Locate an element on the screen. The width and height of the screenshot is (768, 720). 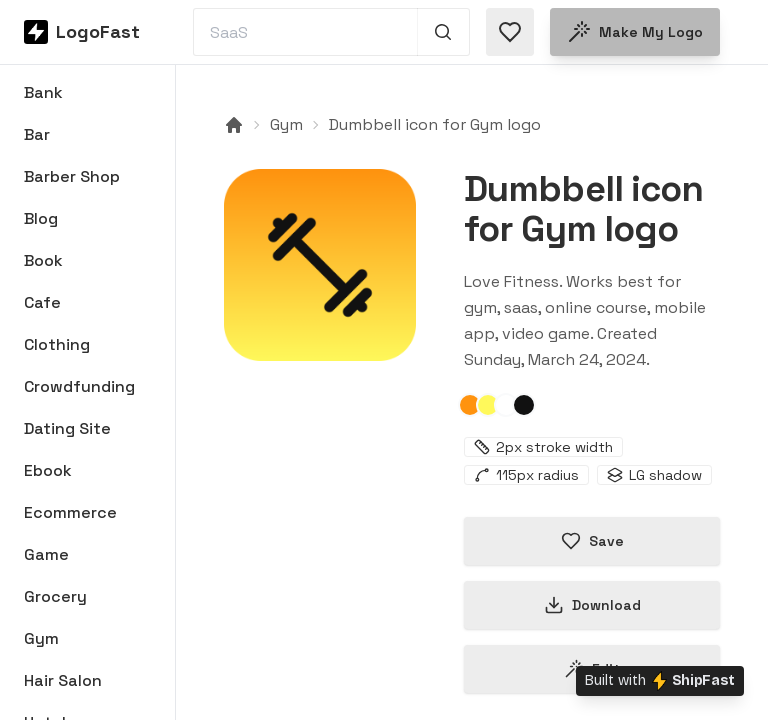
[Search 1,000+ logos] is located at coordinates (443, 32).